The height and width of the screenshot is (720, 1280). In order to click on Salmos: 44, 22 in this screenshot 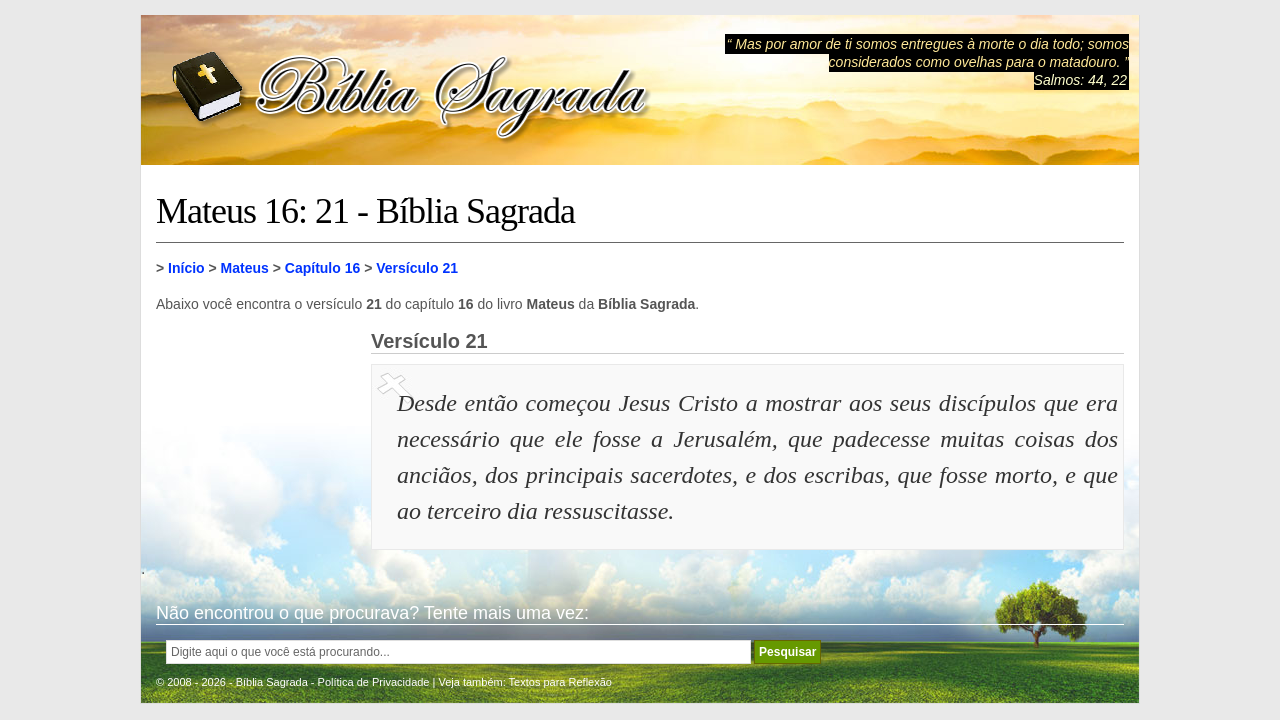, I will do `click(1080, 80)`.